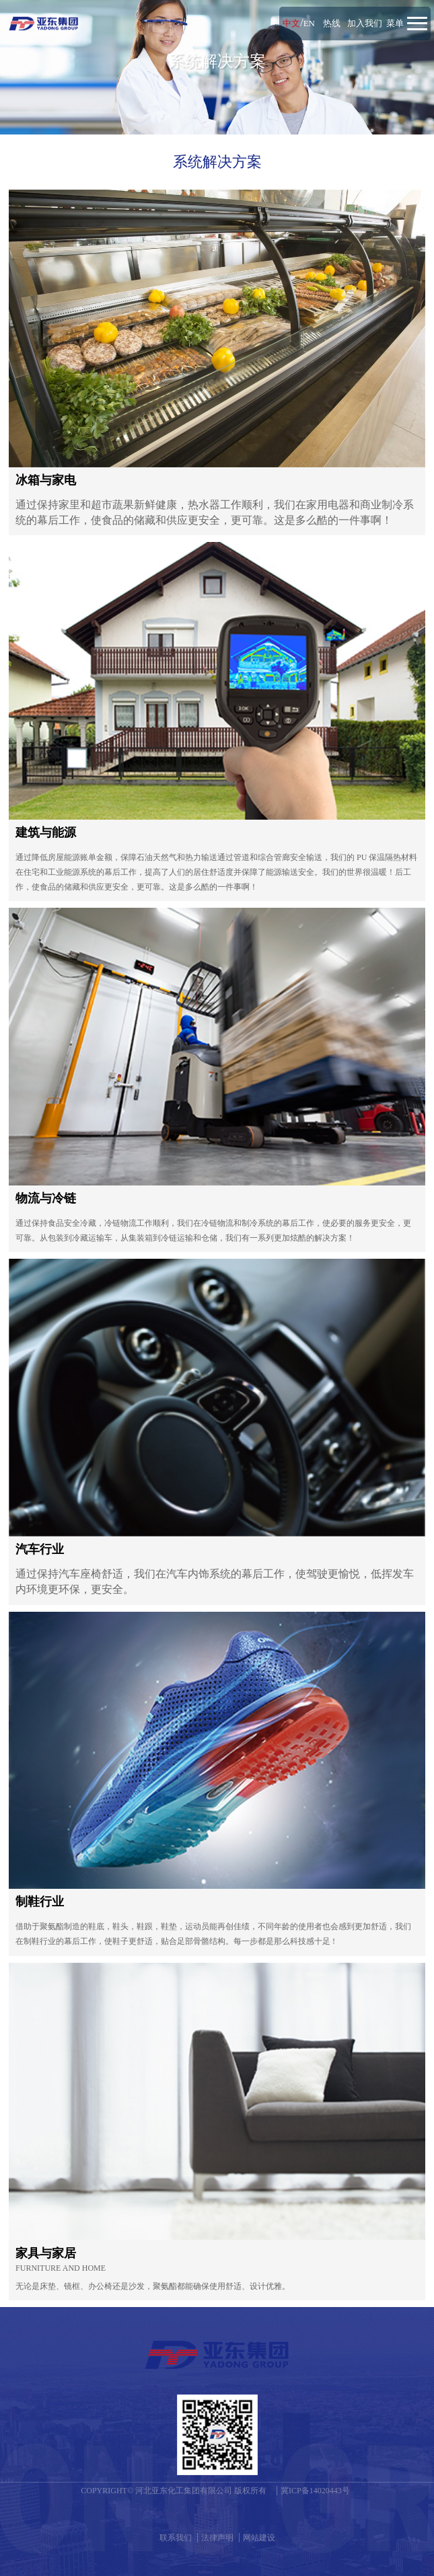 The image size is (434, 2576). I want to click on 法律声明, so click(217, 2536).